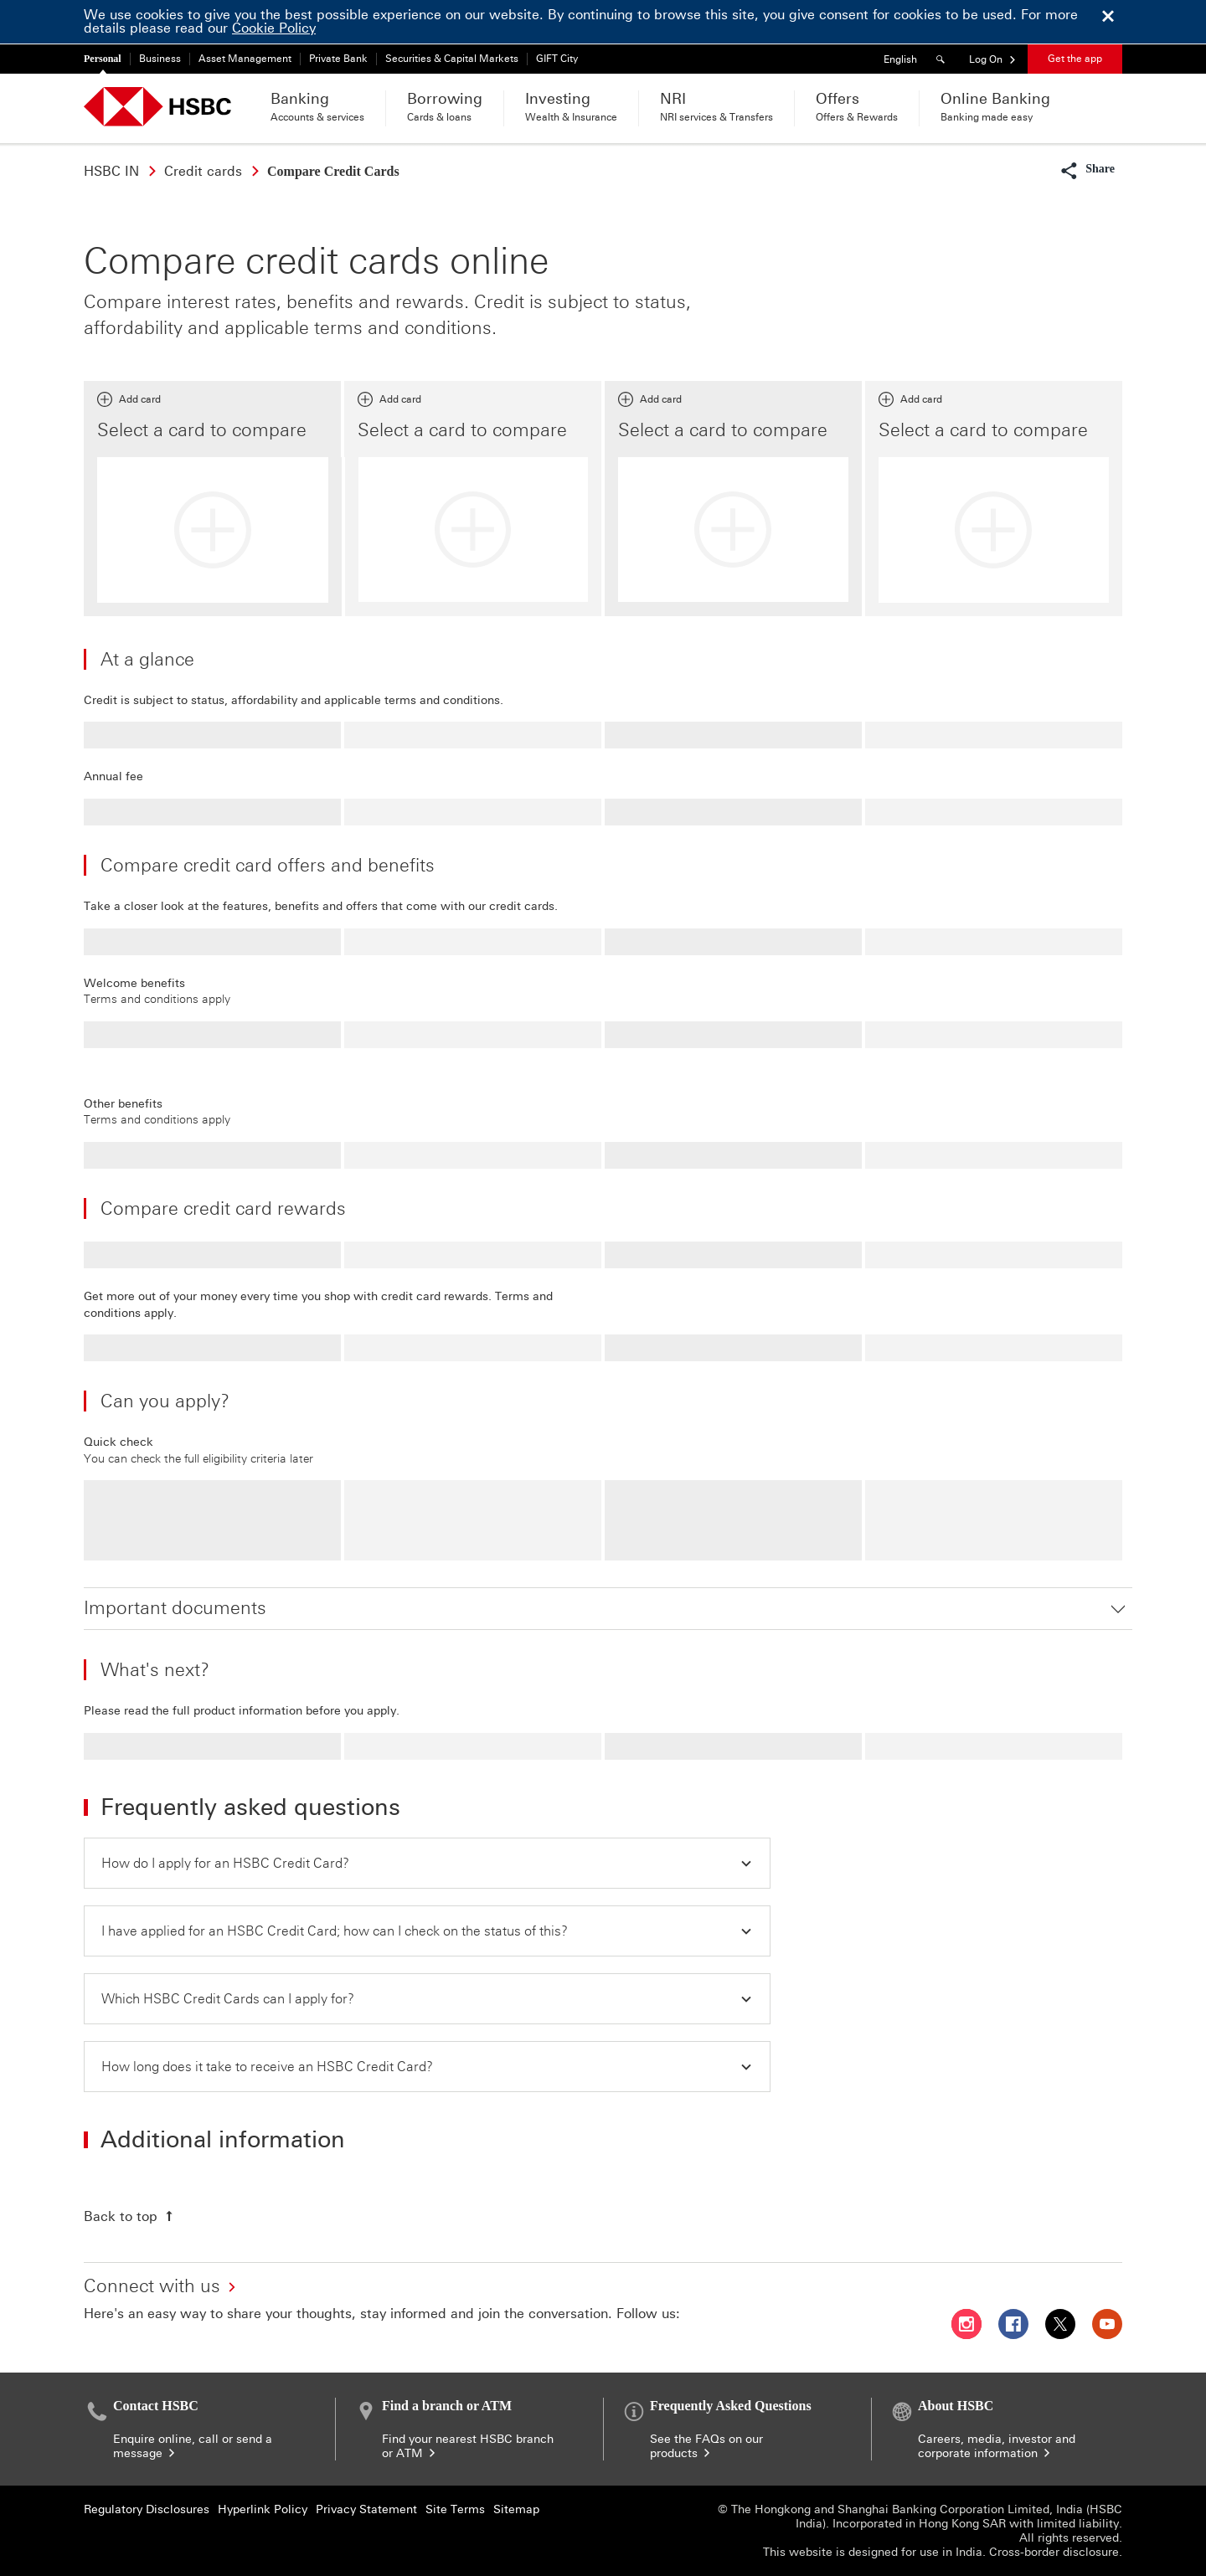 The height and width of the screenshot is (2576, 1206). I want to click on [button], so click(993, 58).